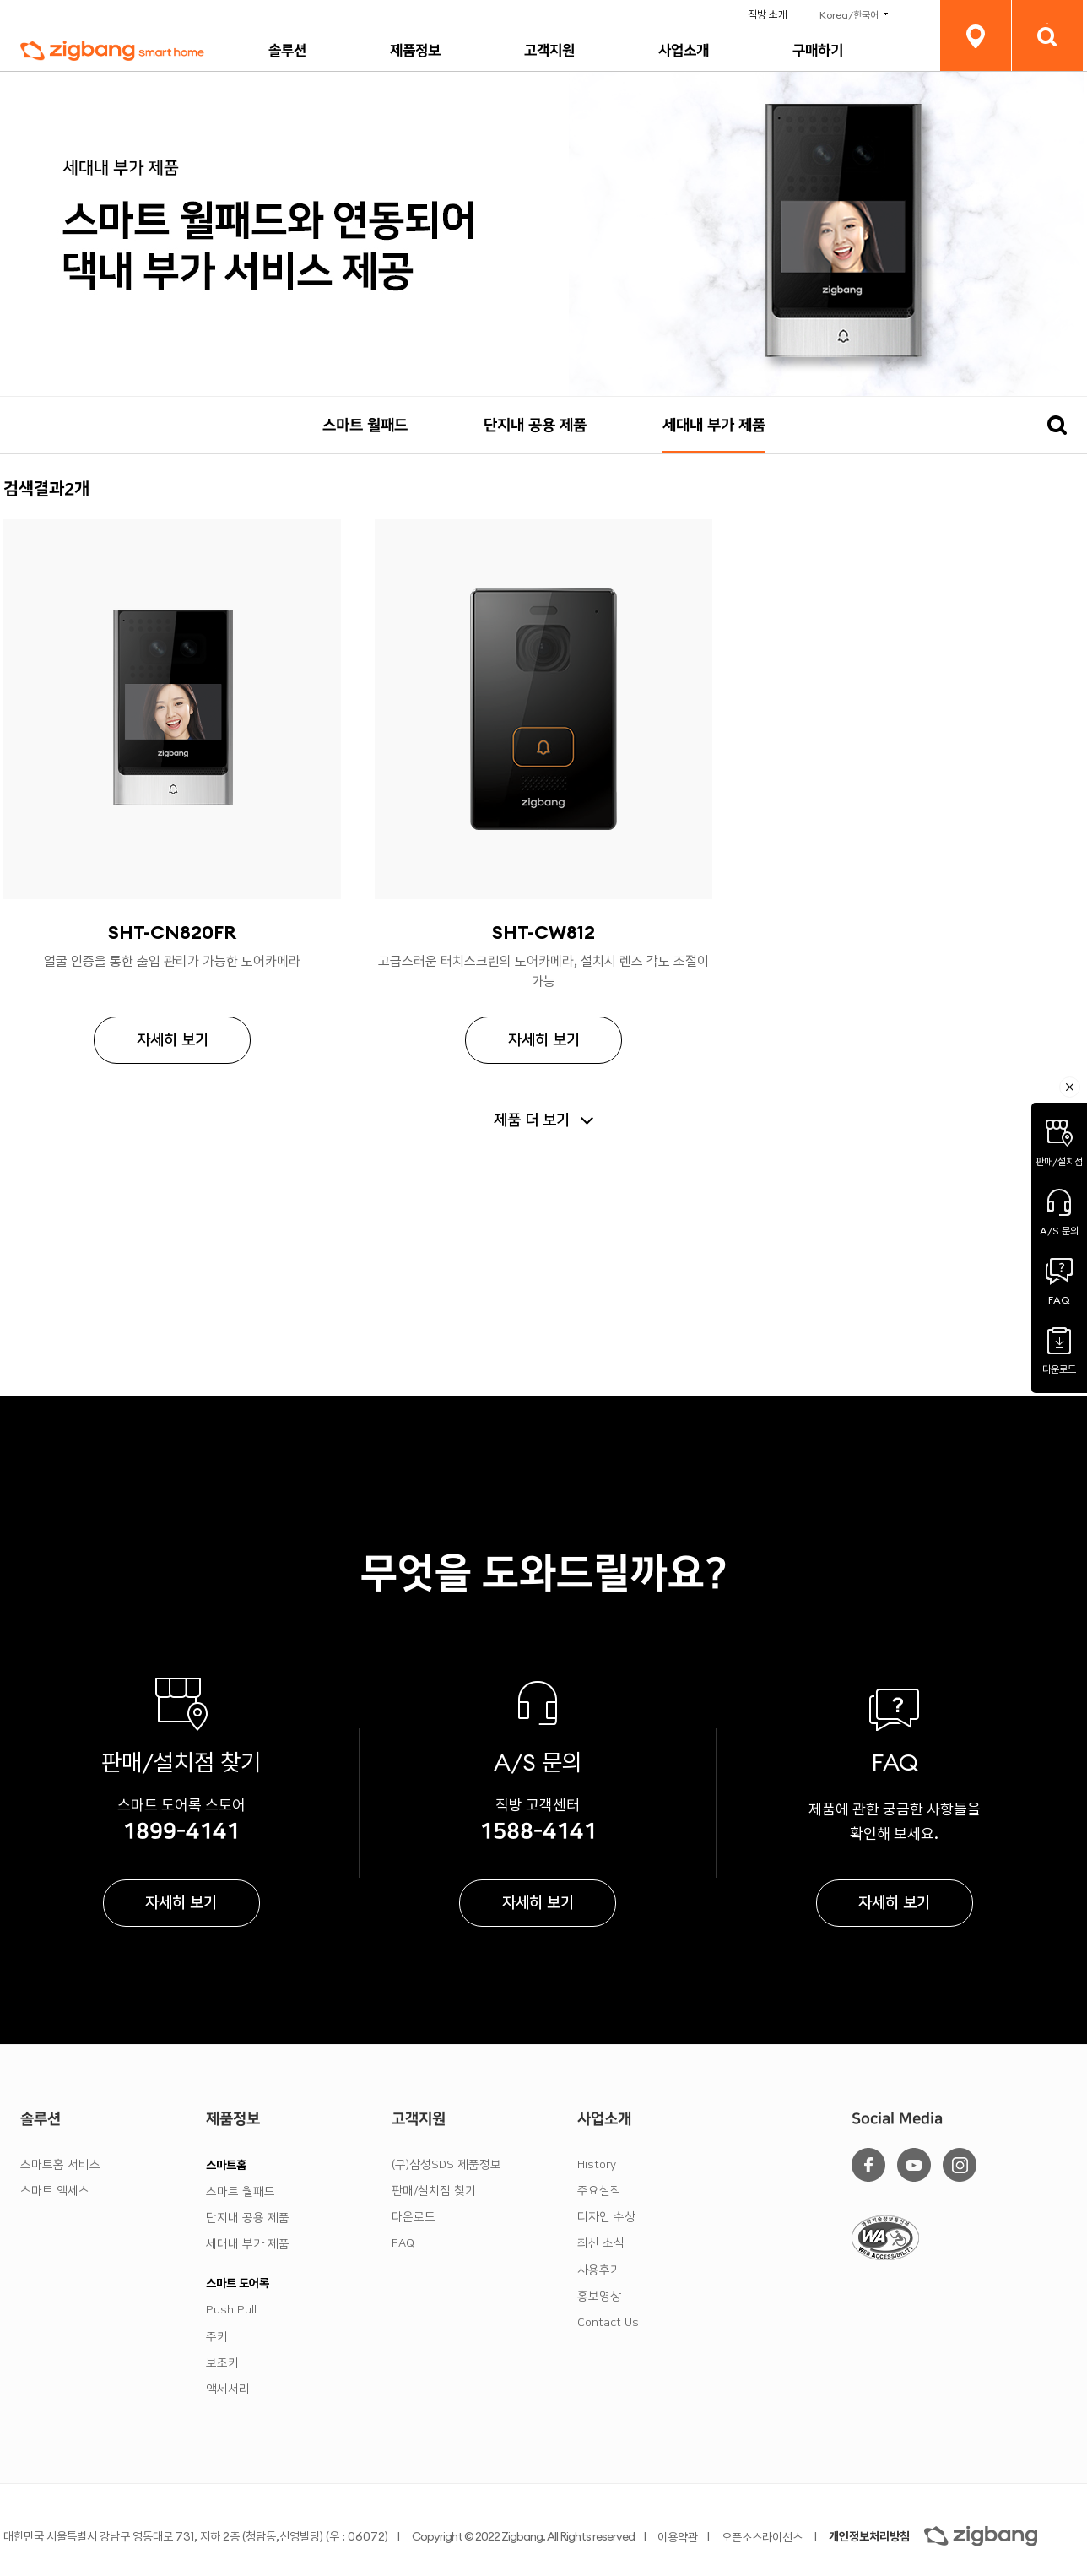 This screenshot has height=2576, width=1087. What do you see at coordinates (231, 2310) in the screenshot?
I see `Push Pull` at bounding box center [231, 2310].